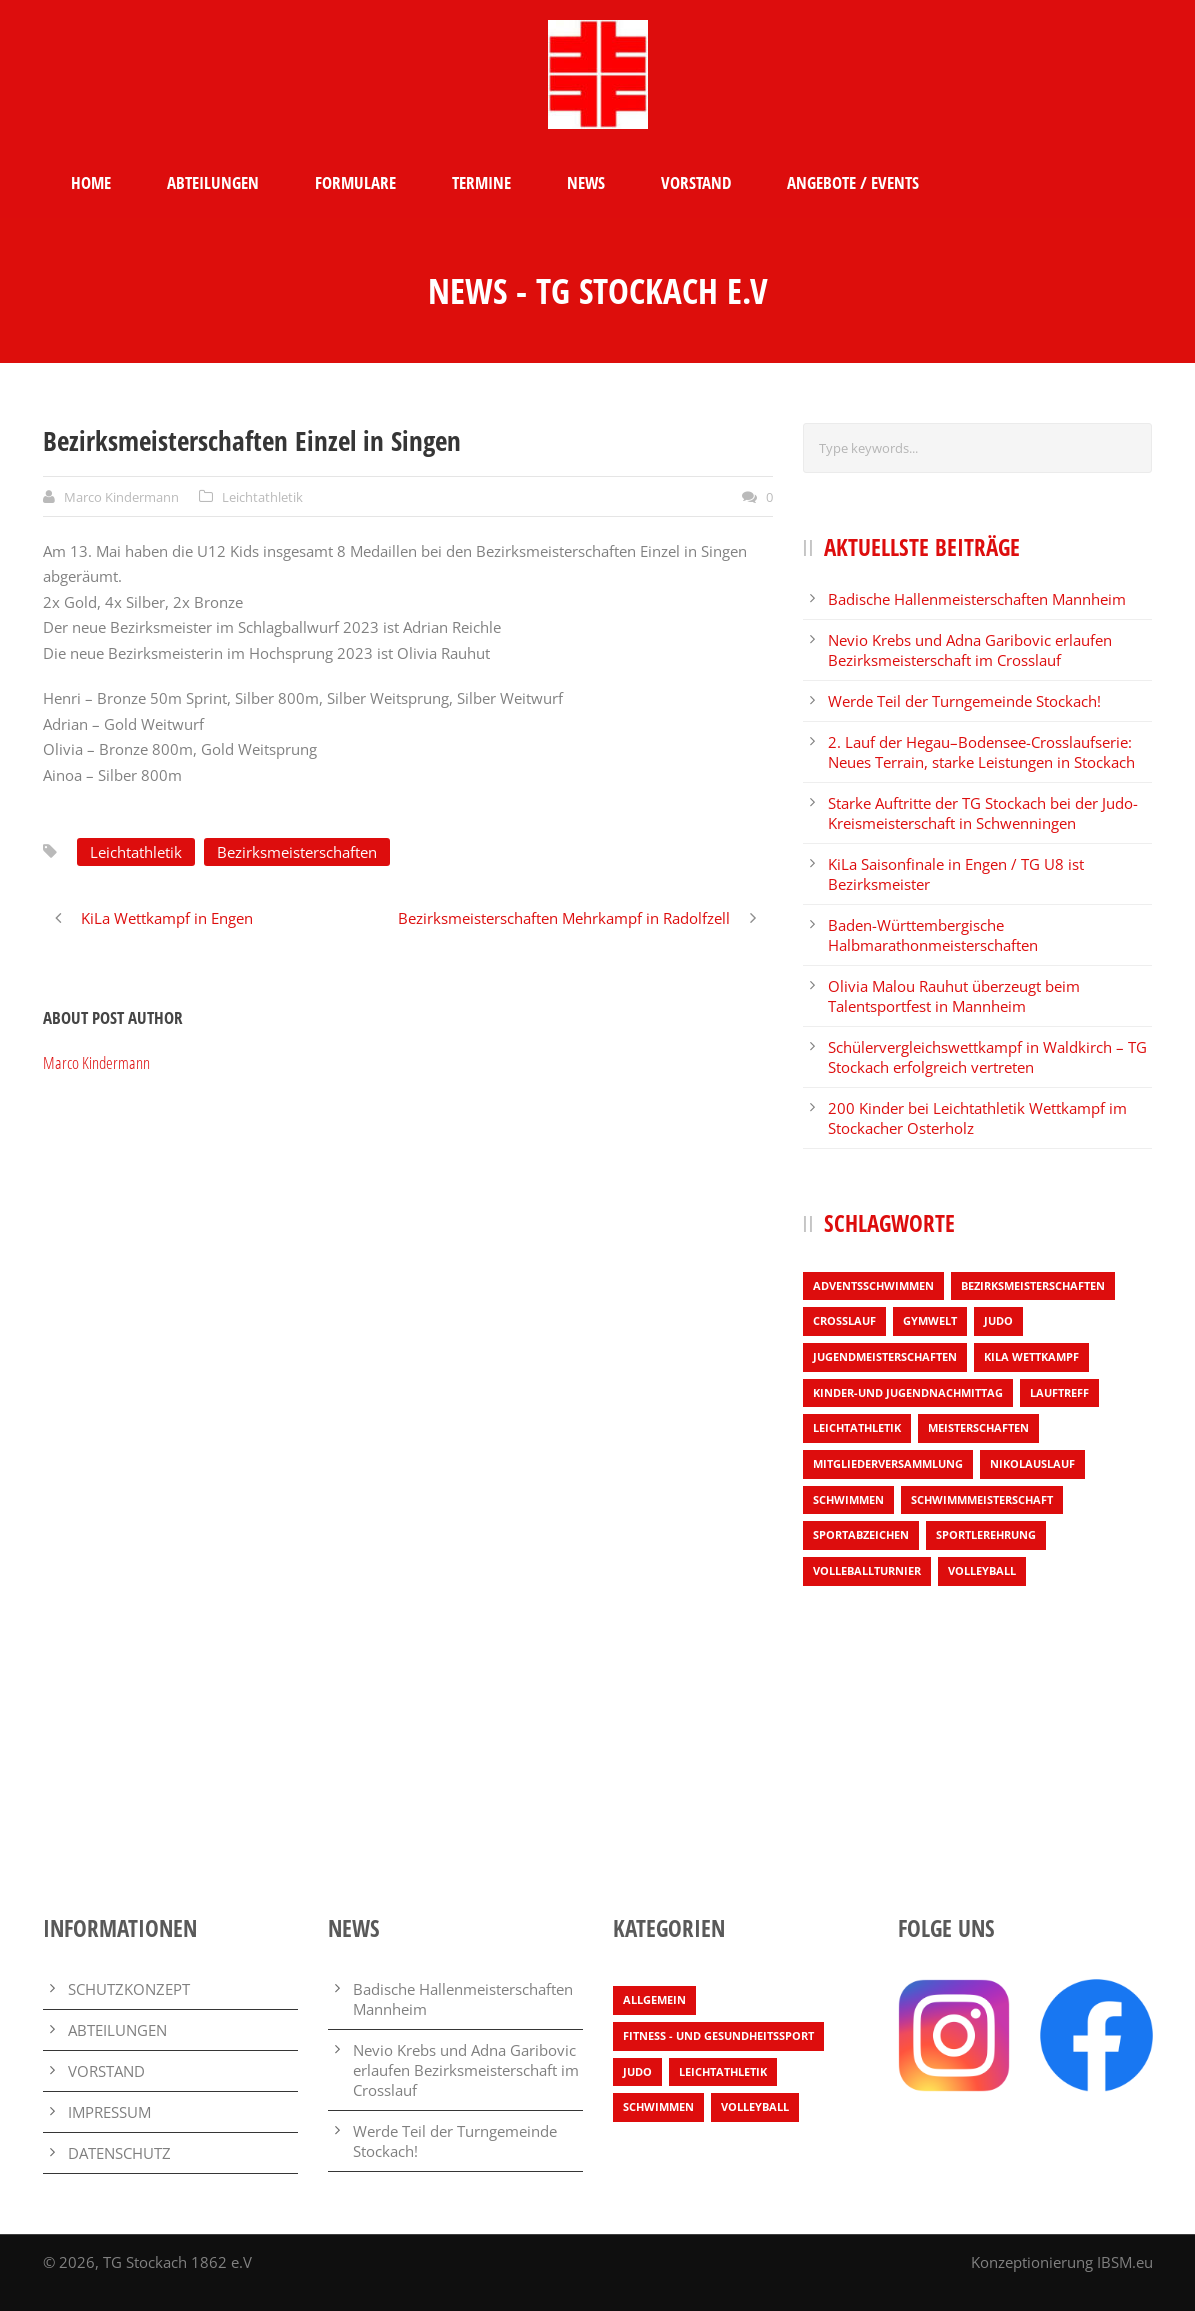 Image resolution: width=1195 pixels, height=2311 pixels. I want to click on NEWS, so click(586, 182).